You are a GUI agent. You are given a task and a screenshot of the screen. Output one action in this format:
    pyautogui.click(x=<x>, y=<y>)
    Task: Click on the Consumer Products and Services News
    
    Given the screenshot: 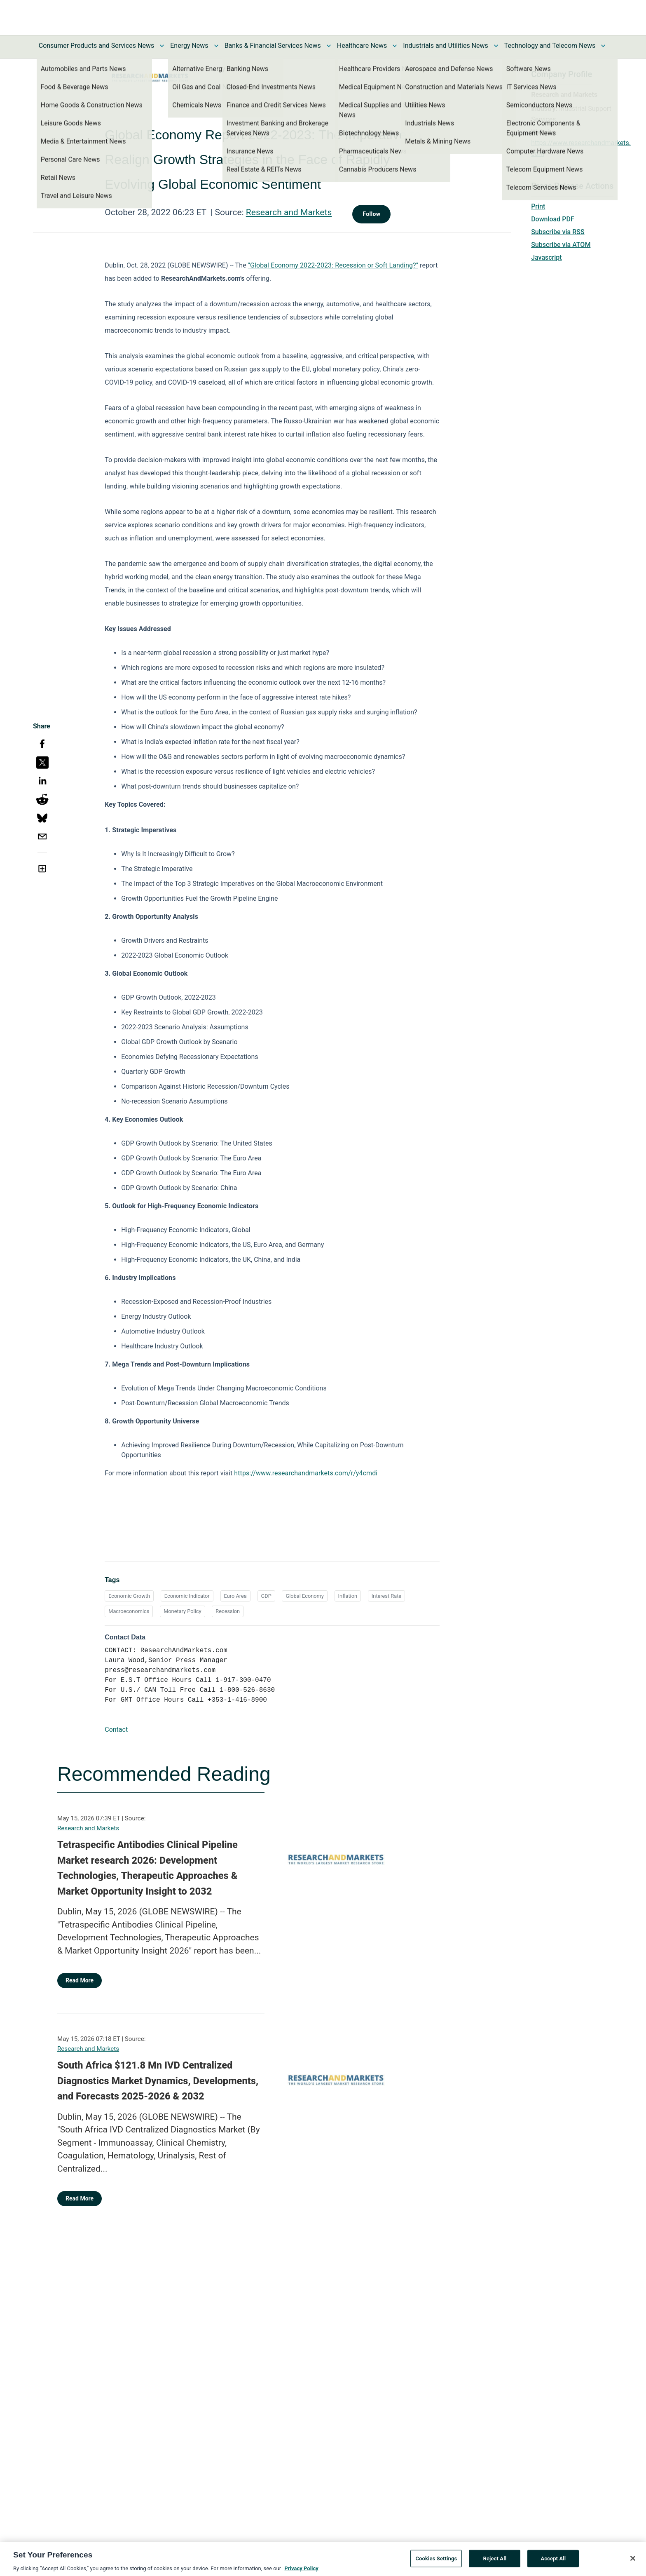 What is the action you would take?
    pyautogui.click(x=96, y=45)
    